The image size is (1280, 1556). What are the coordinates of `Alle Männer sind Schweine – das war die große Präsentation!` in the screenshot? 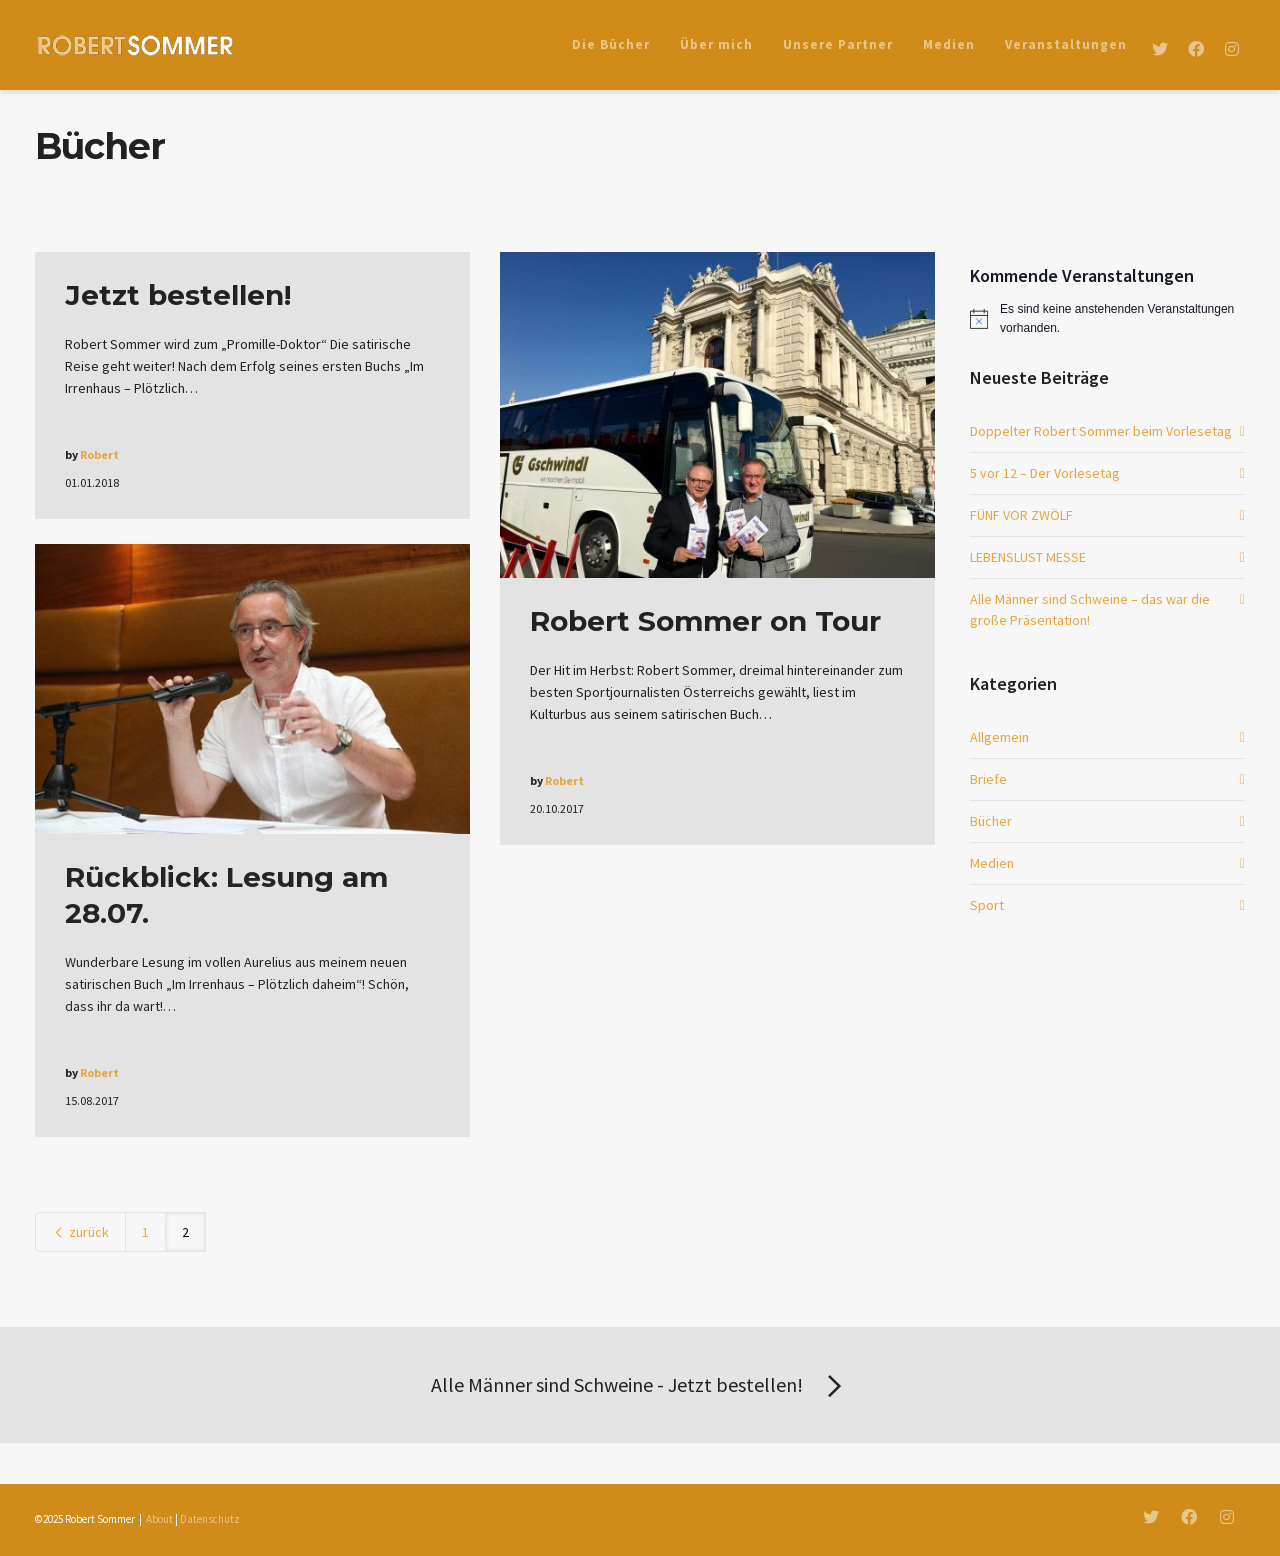 It's located at (1090, 609).